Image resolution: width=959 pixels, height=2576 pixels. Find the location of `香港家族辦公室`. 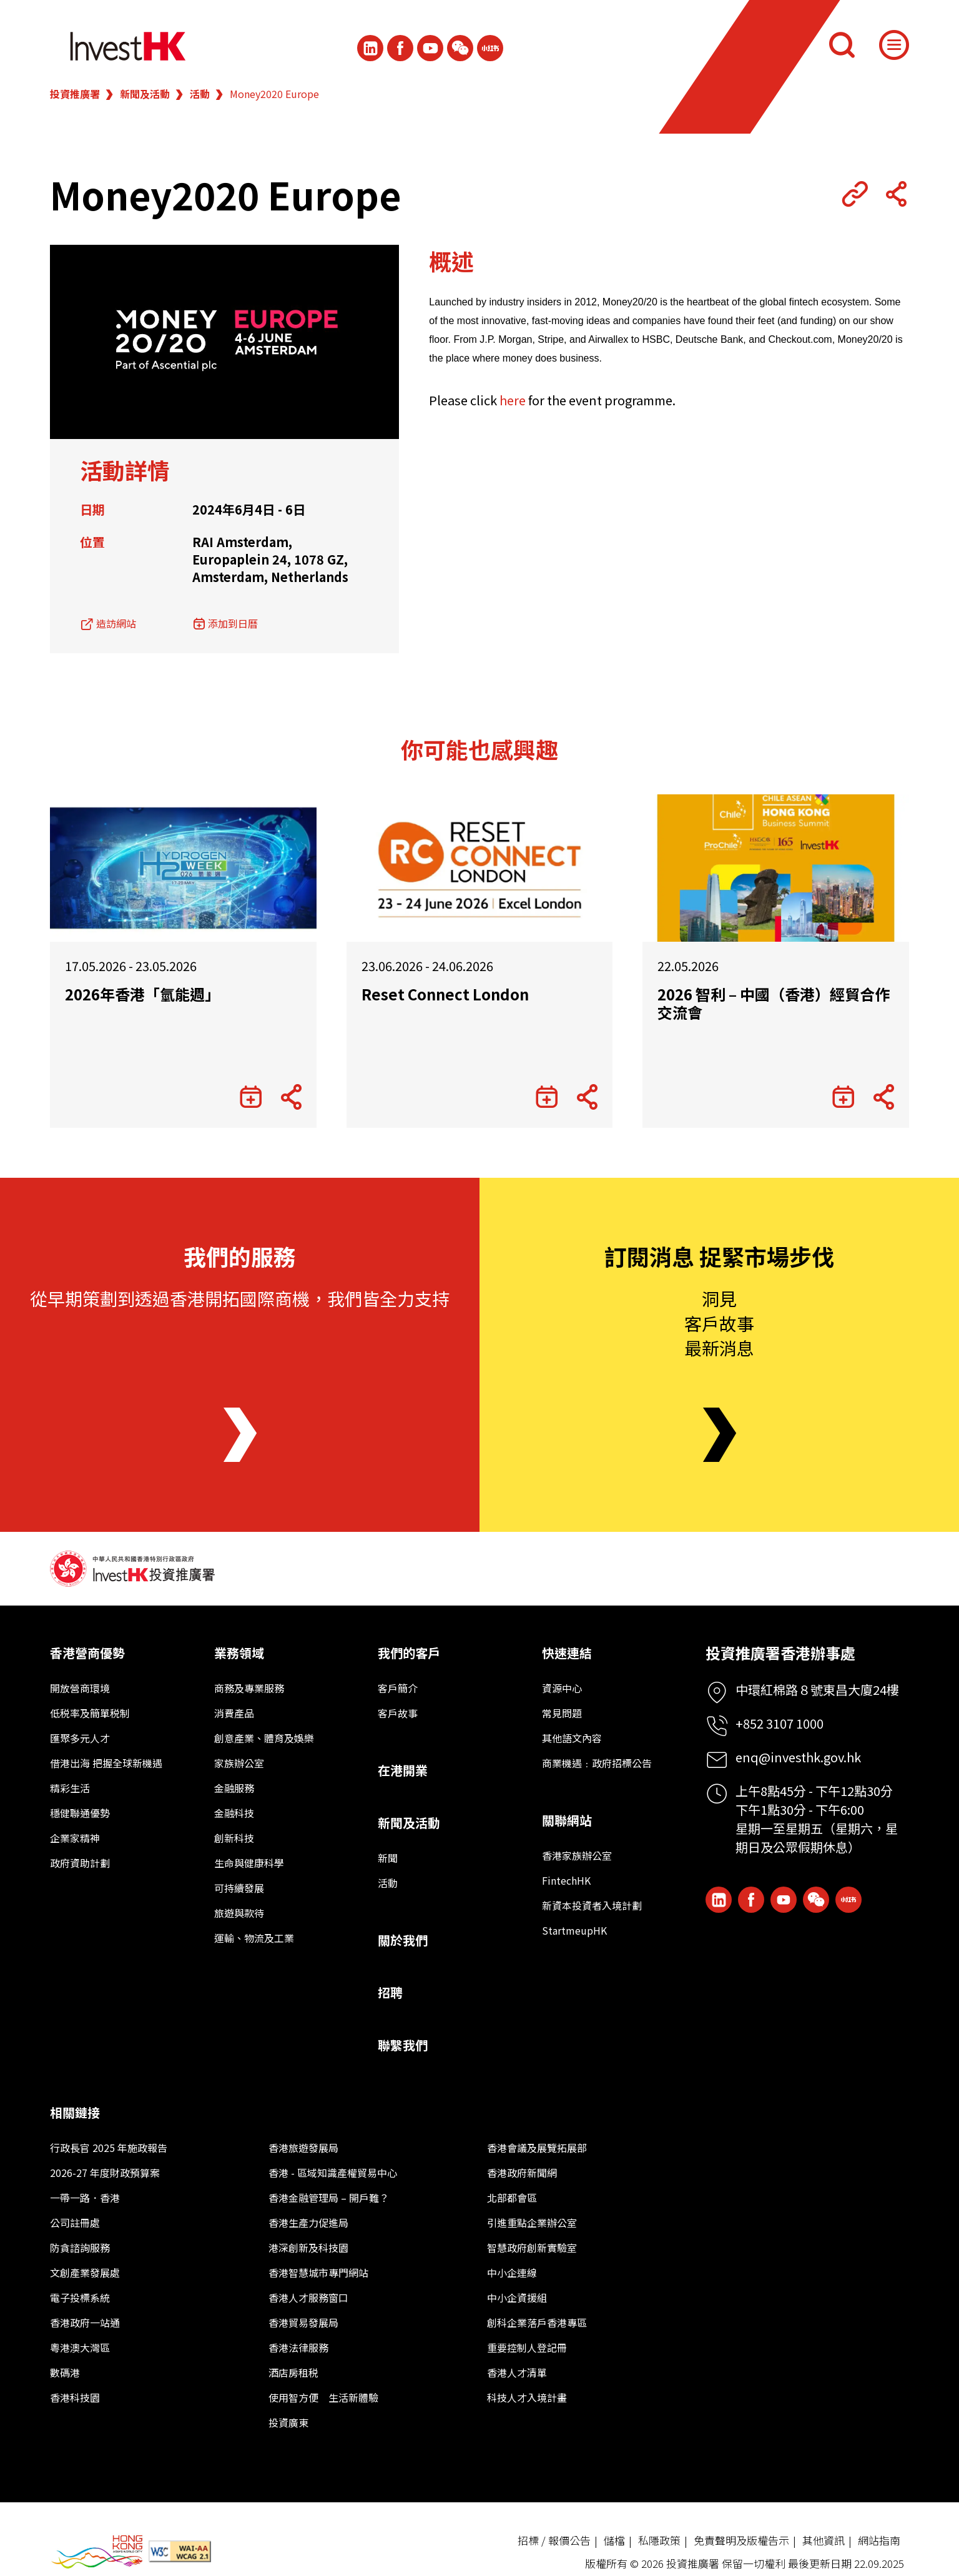

香港家族辦公室 is located at coordinates (577, 1855).